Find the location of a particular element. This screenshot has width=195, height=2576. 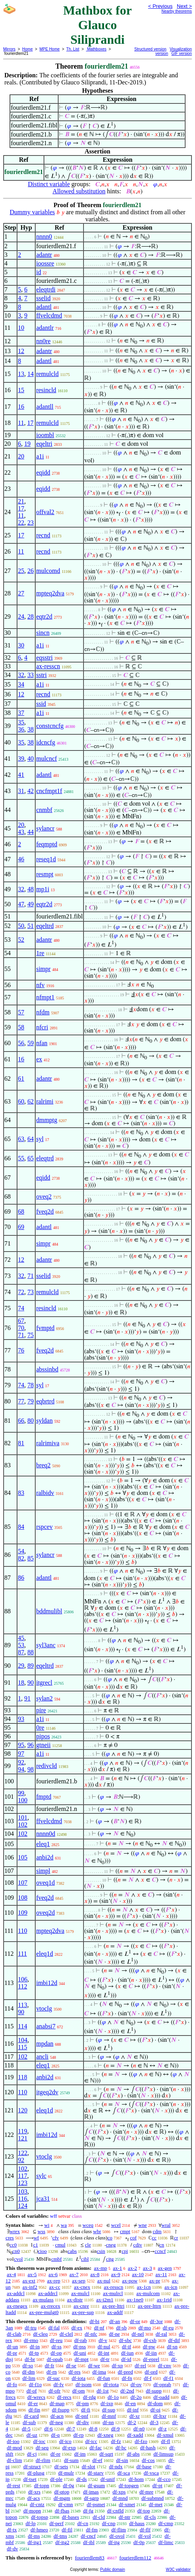

59 is located at coordinates (30, 1043).